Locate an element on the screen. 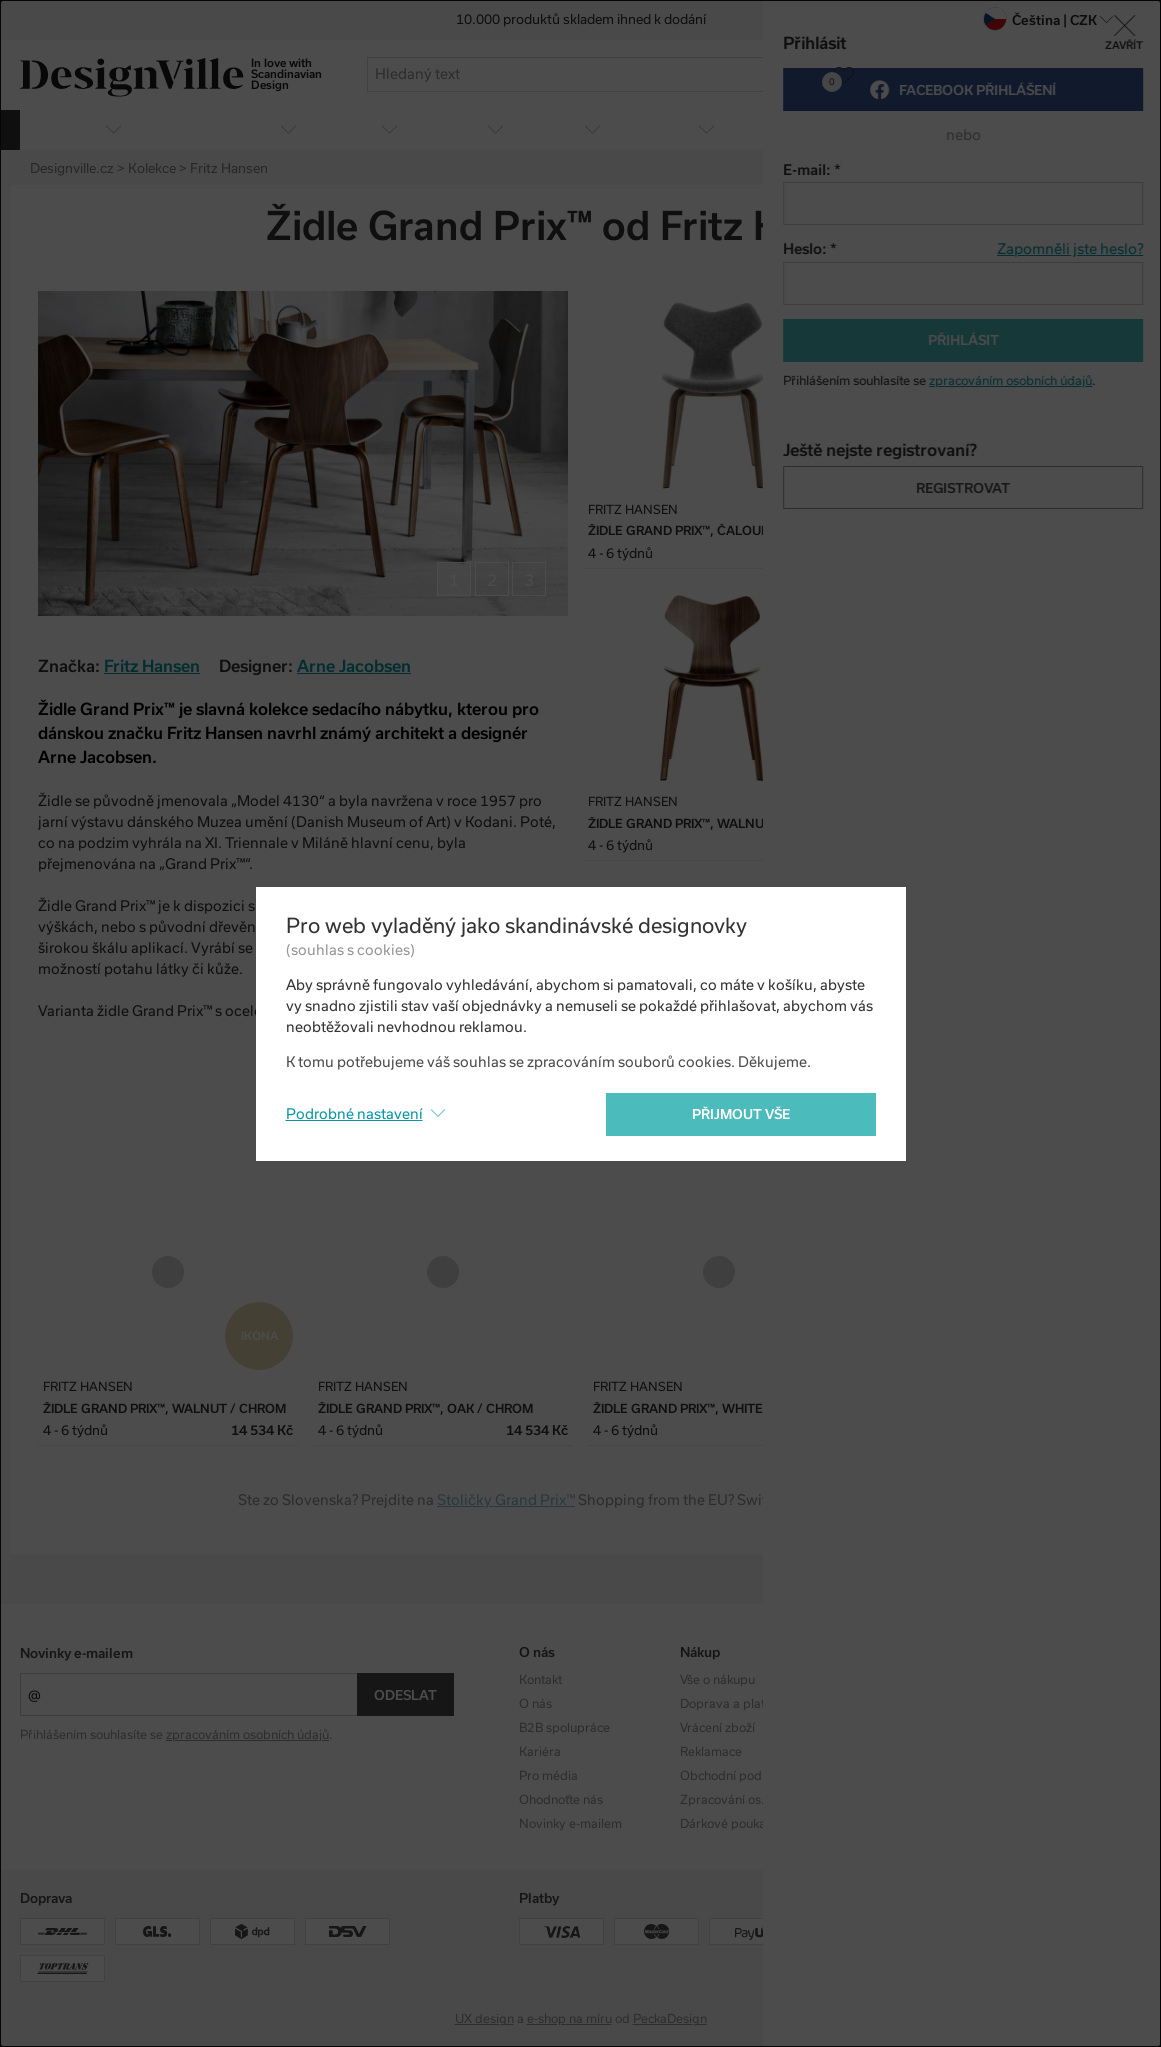  Twitter is located at coordinates (1094, 228).